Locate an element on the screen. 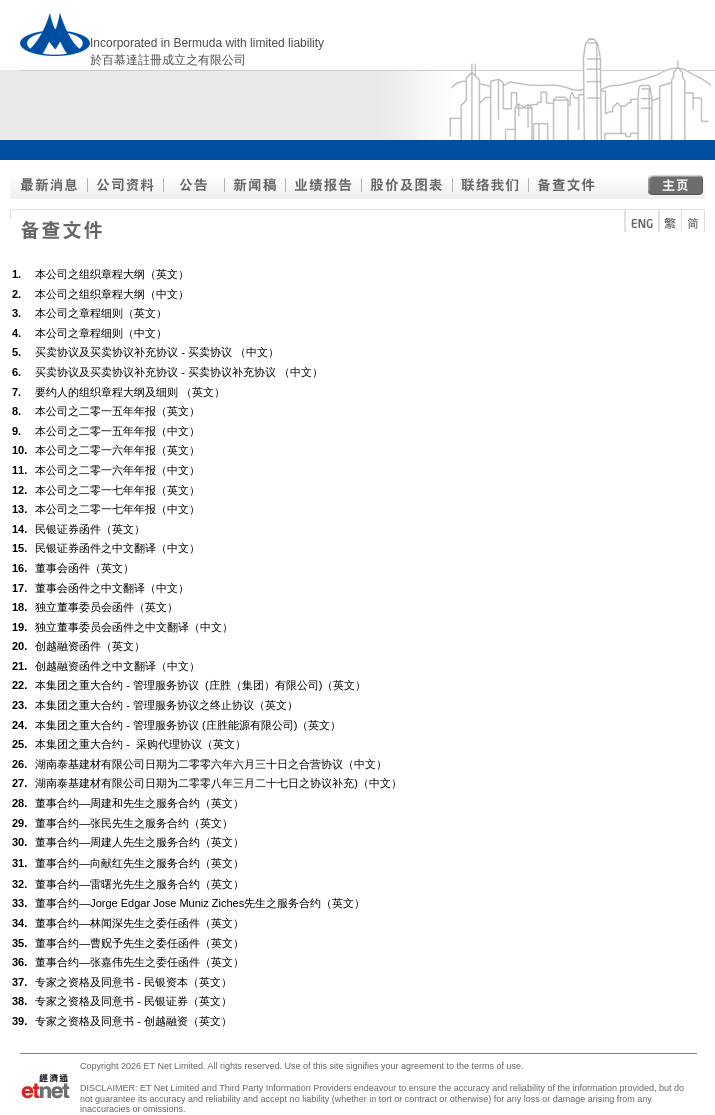 This screenshot has height=1115, width=715. 买卖协议及买卖协议补充协议 - 买卖协议 （中文） is located at coordinates (157, 352).